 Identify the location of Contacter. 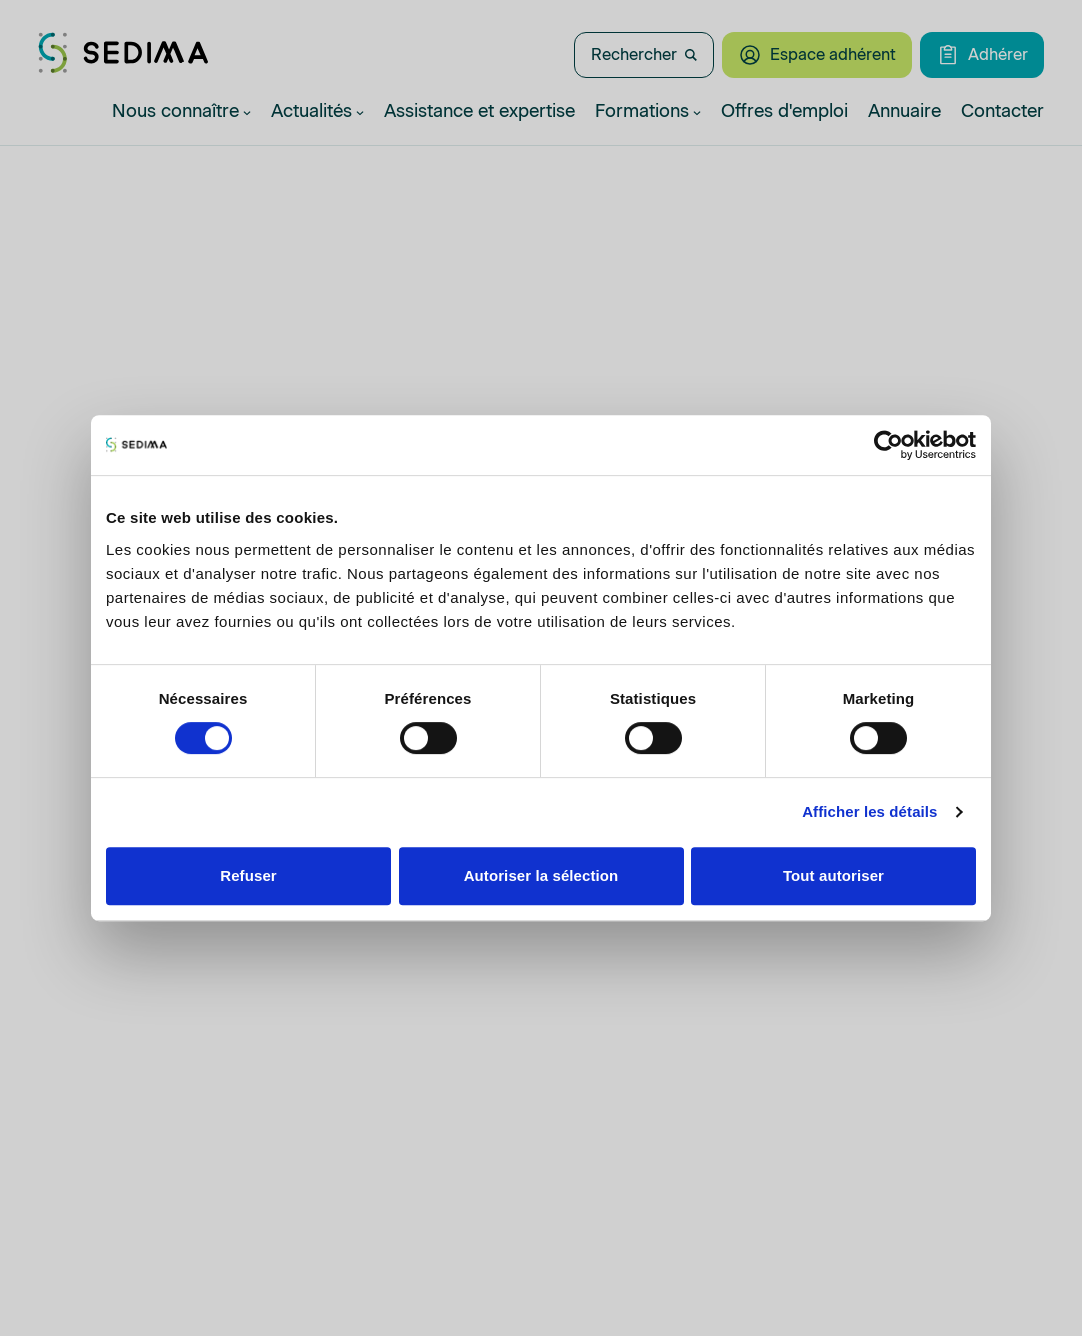
(1002, 111).